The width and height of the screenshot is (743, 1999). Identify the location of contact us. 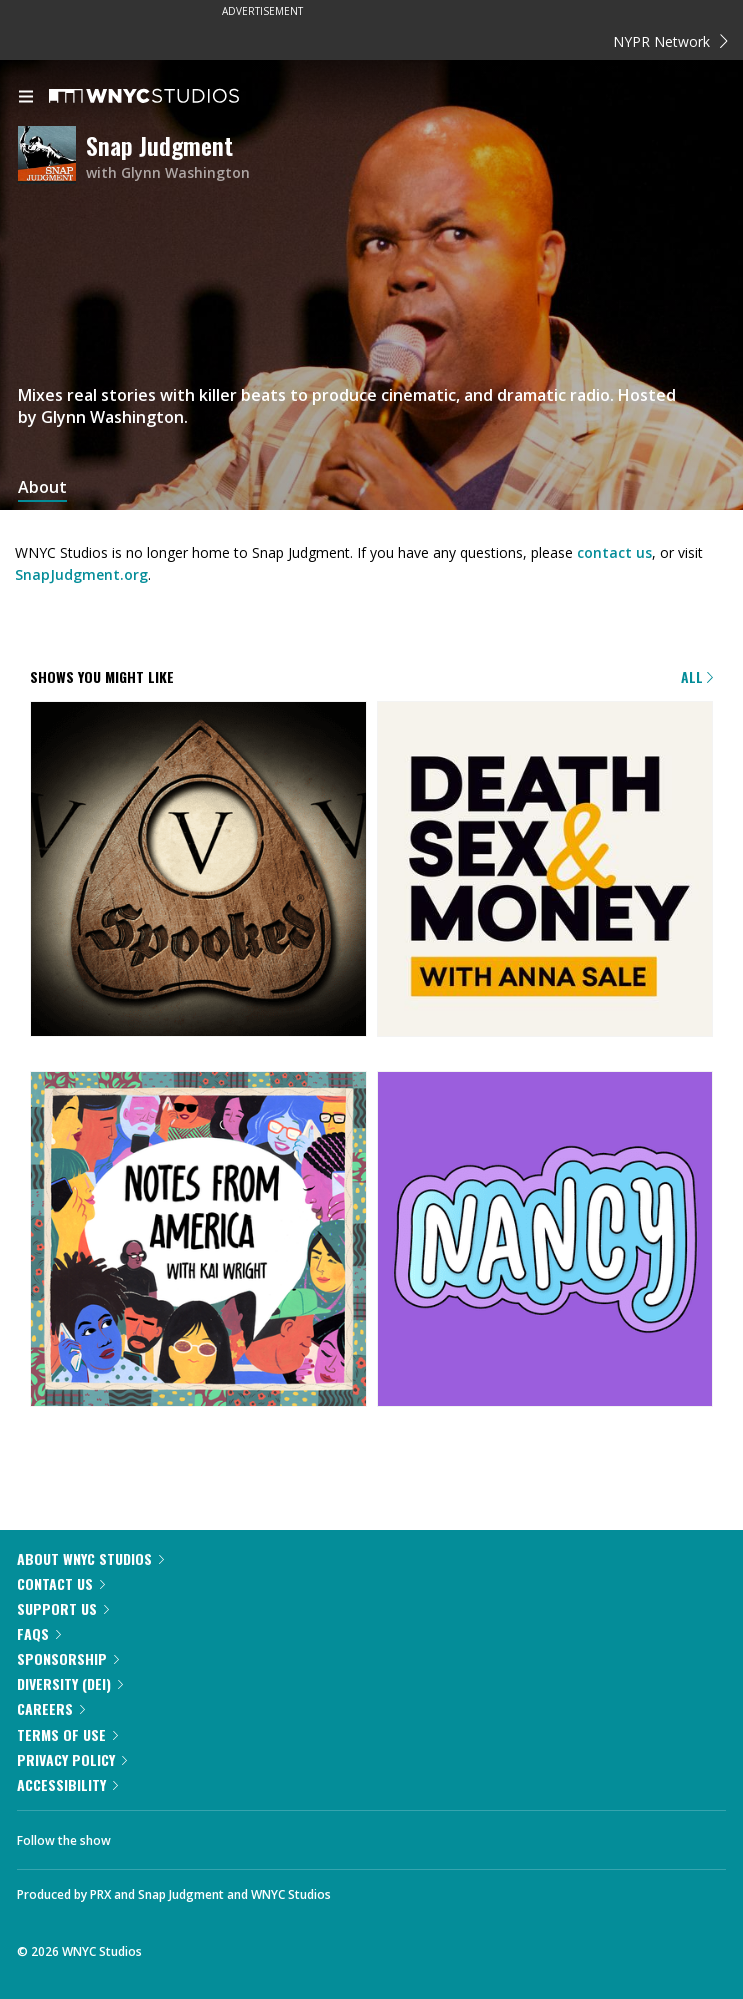
(614, 552).